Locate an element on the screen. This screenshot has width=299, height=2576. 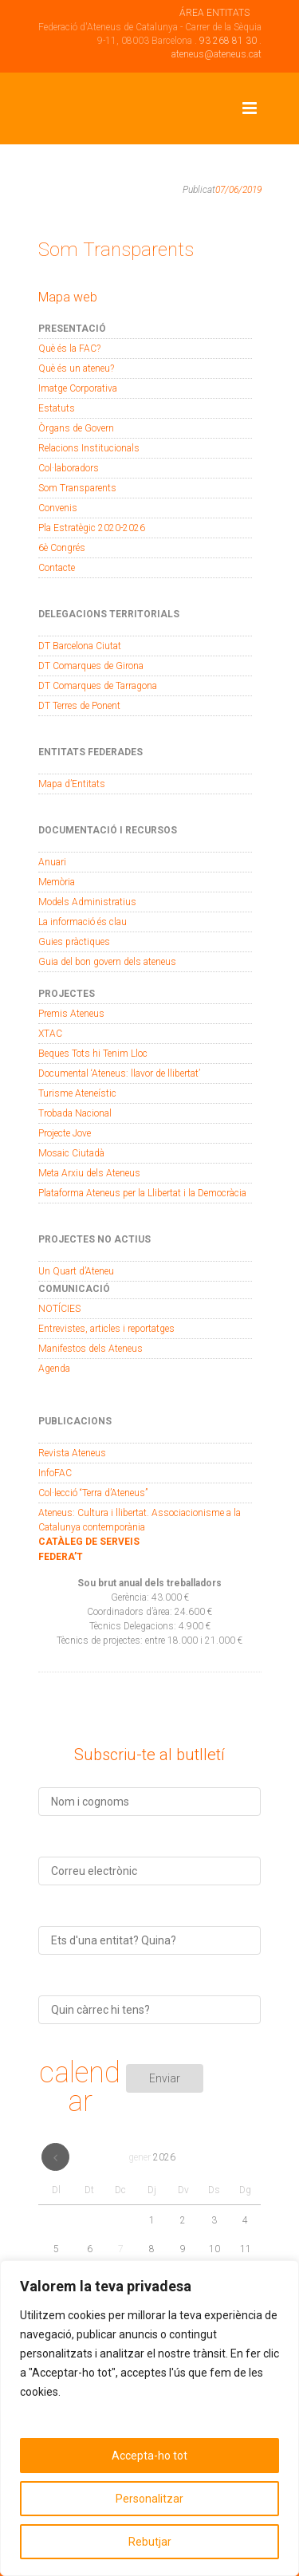
Contacte is located at coordinates (56, 567).